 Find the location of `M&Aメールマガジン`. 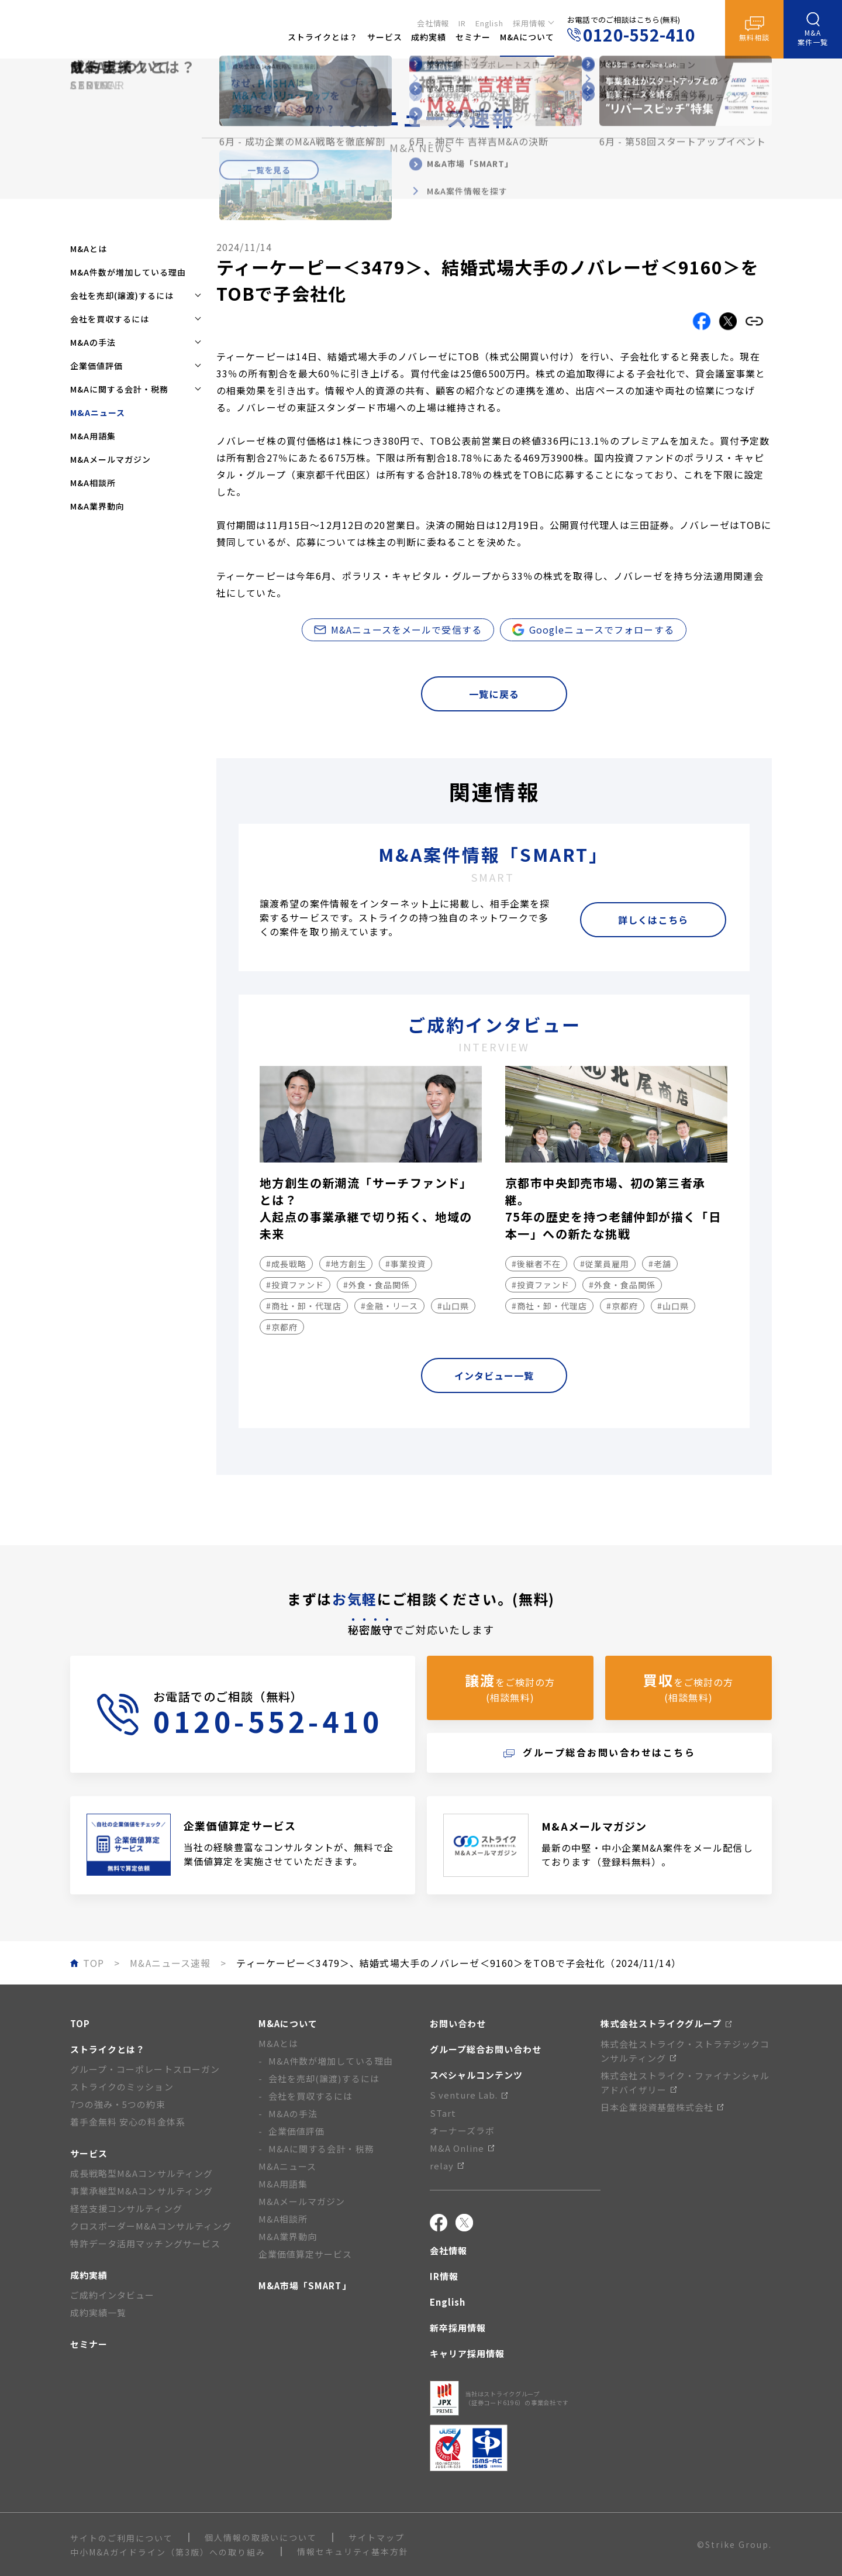

M&Aメールマガジン is located at coordinates (110, 459).